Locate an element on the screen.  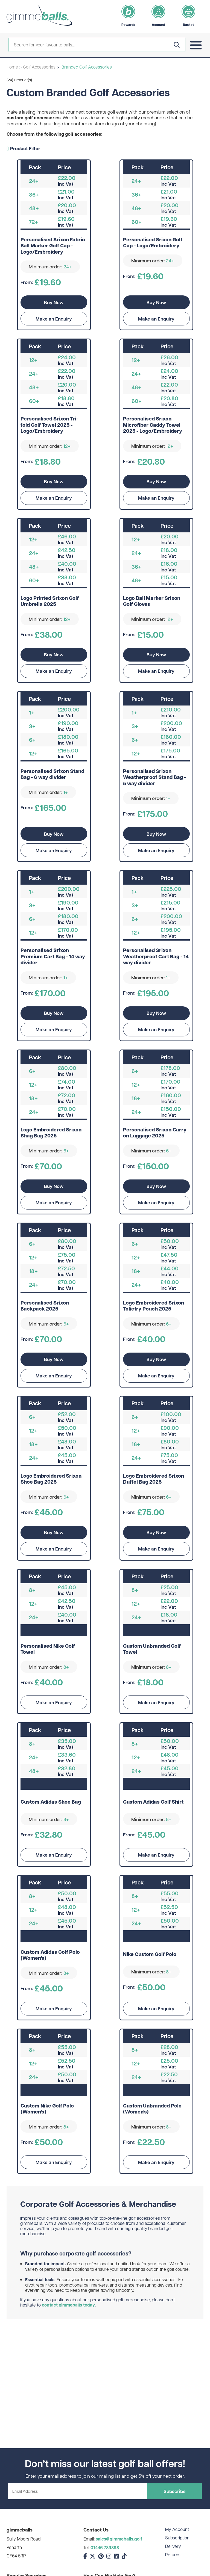
Personalised Srixon Weatherproof Stand Bag - 5 way divider is located at coordinates (154, 777).